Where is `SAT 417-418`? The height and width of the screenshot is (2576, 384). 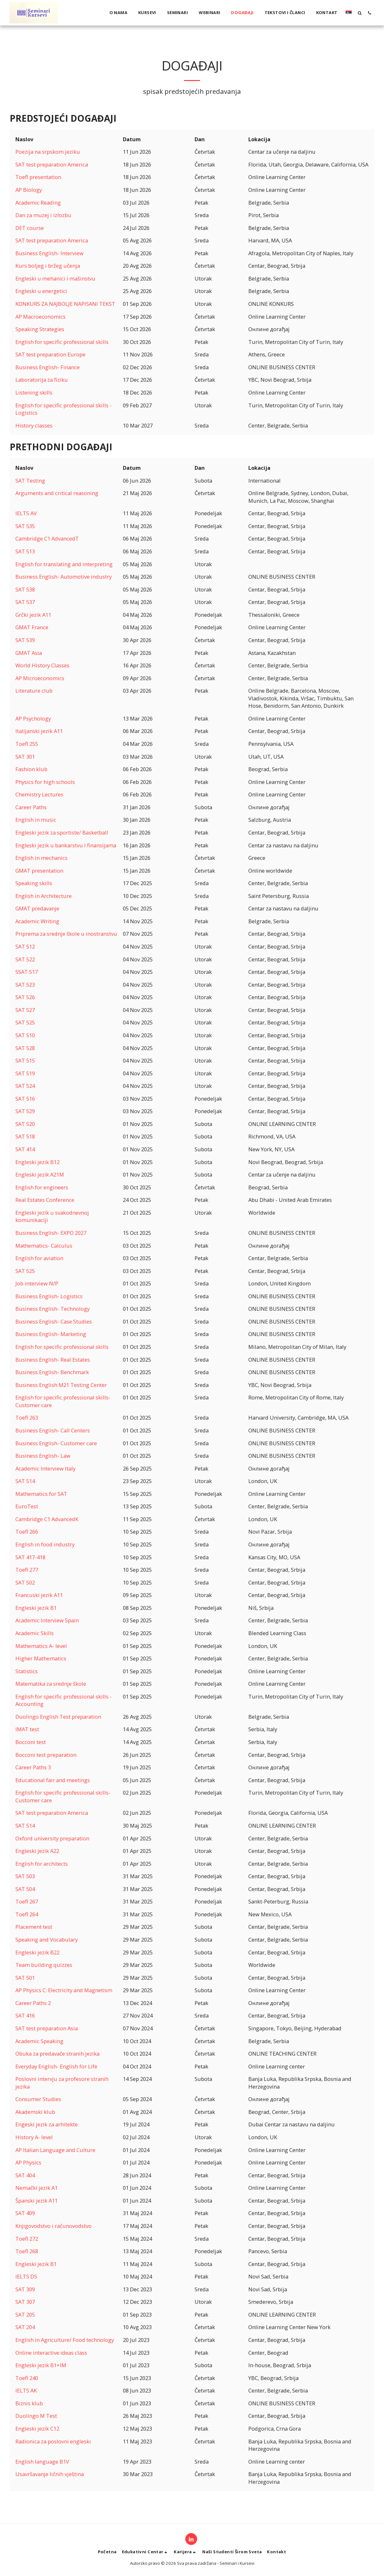 SAT 417-418 is located at coordinates (30, 1557).